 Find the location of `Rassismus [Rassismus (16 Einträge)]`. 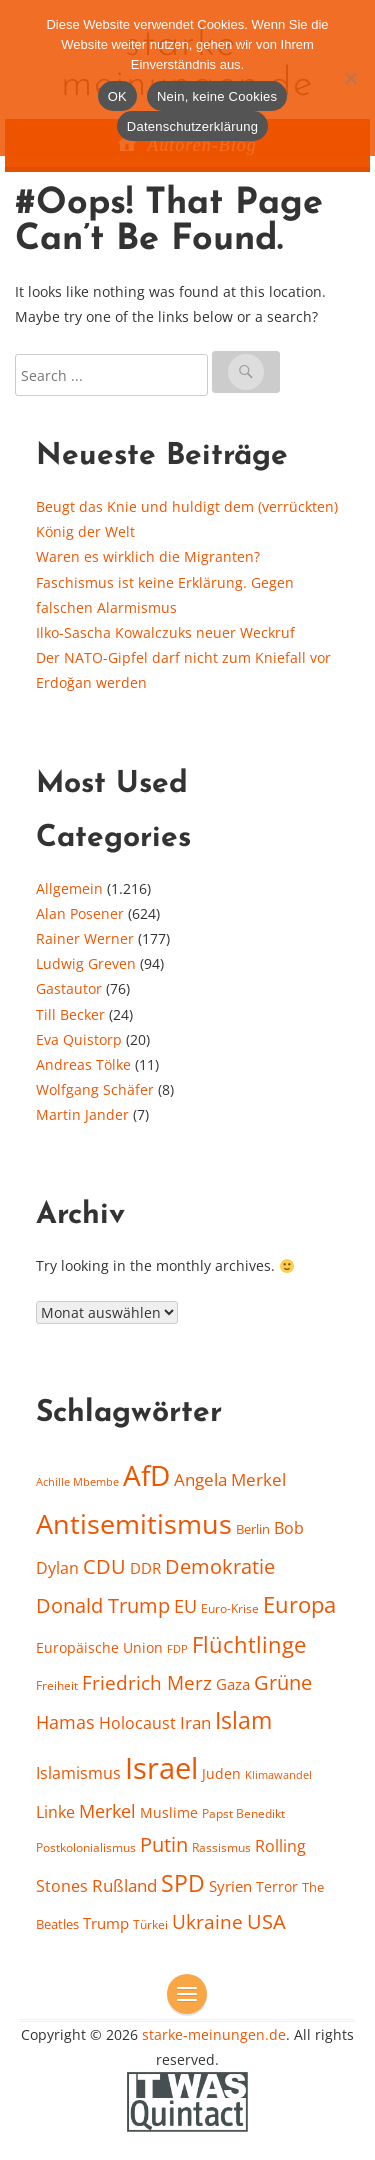

Rassismus [Rassismus (16 Einträge)] is located at coordinates (221, 1847).